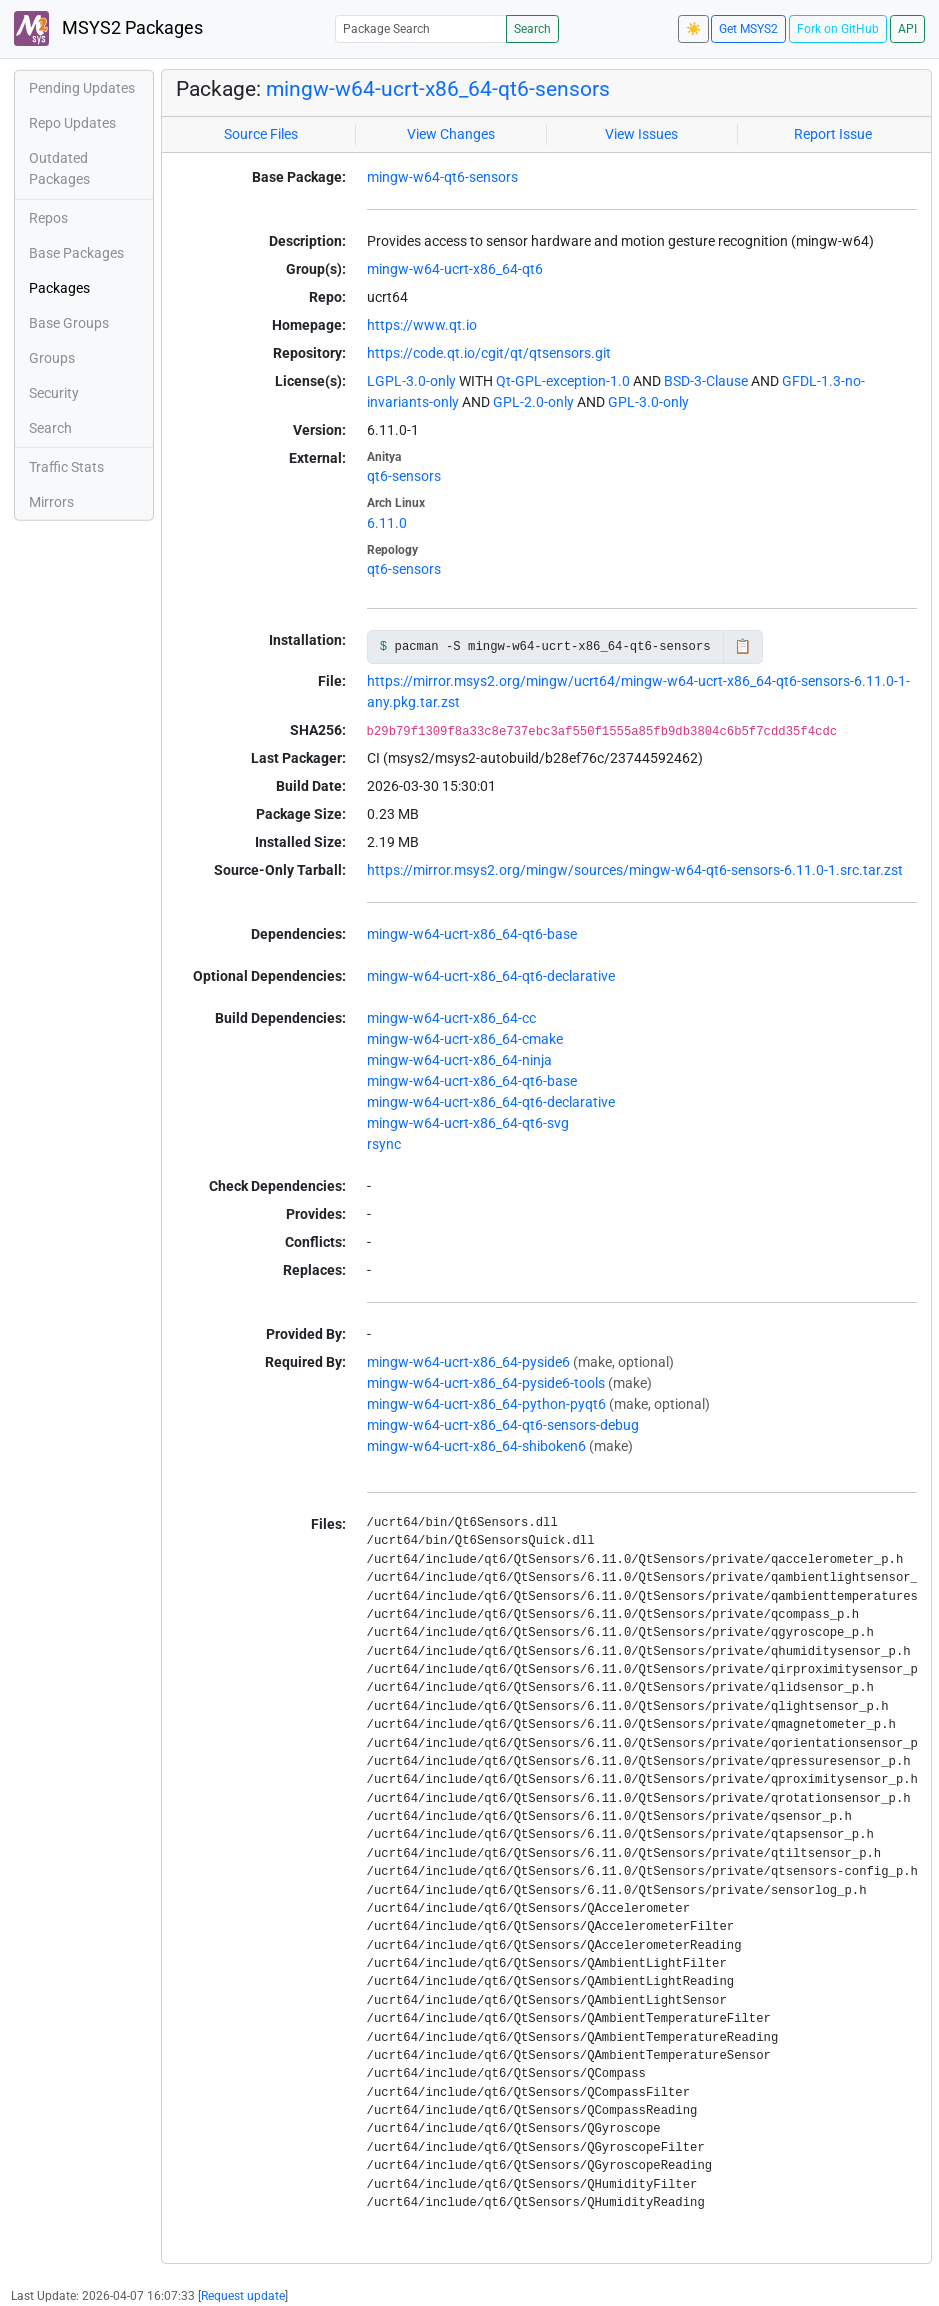 Image resolution: width=939 pixels, height=2306 pixels. Describe the element at coordinates (451, 1018) in the screenshot. I see `mingw-w64-ucrt-x86_64-cc` at that location.